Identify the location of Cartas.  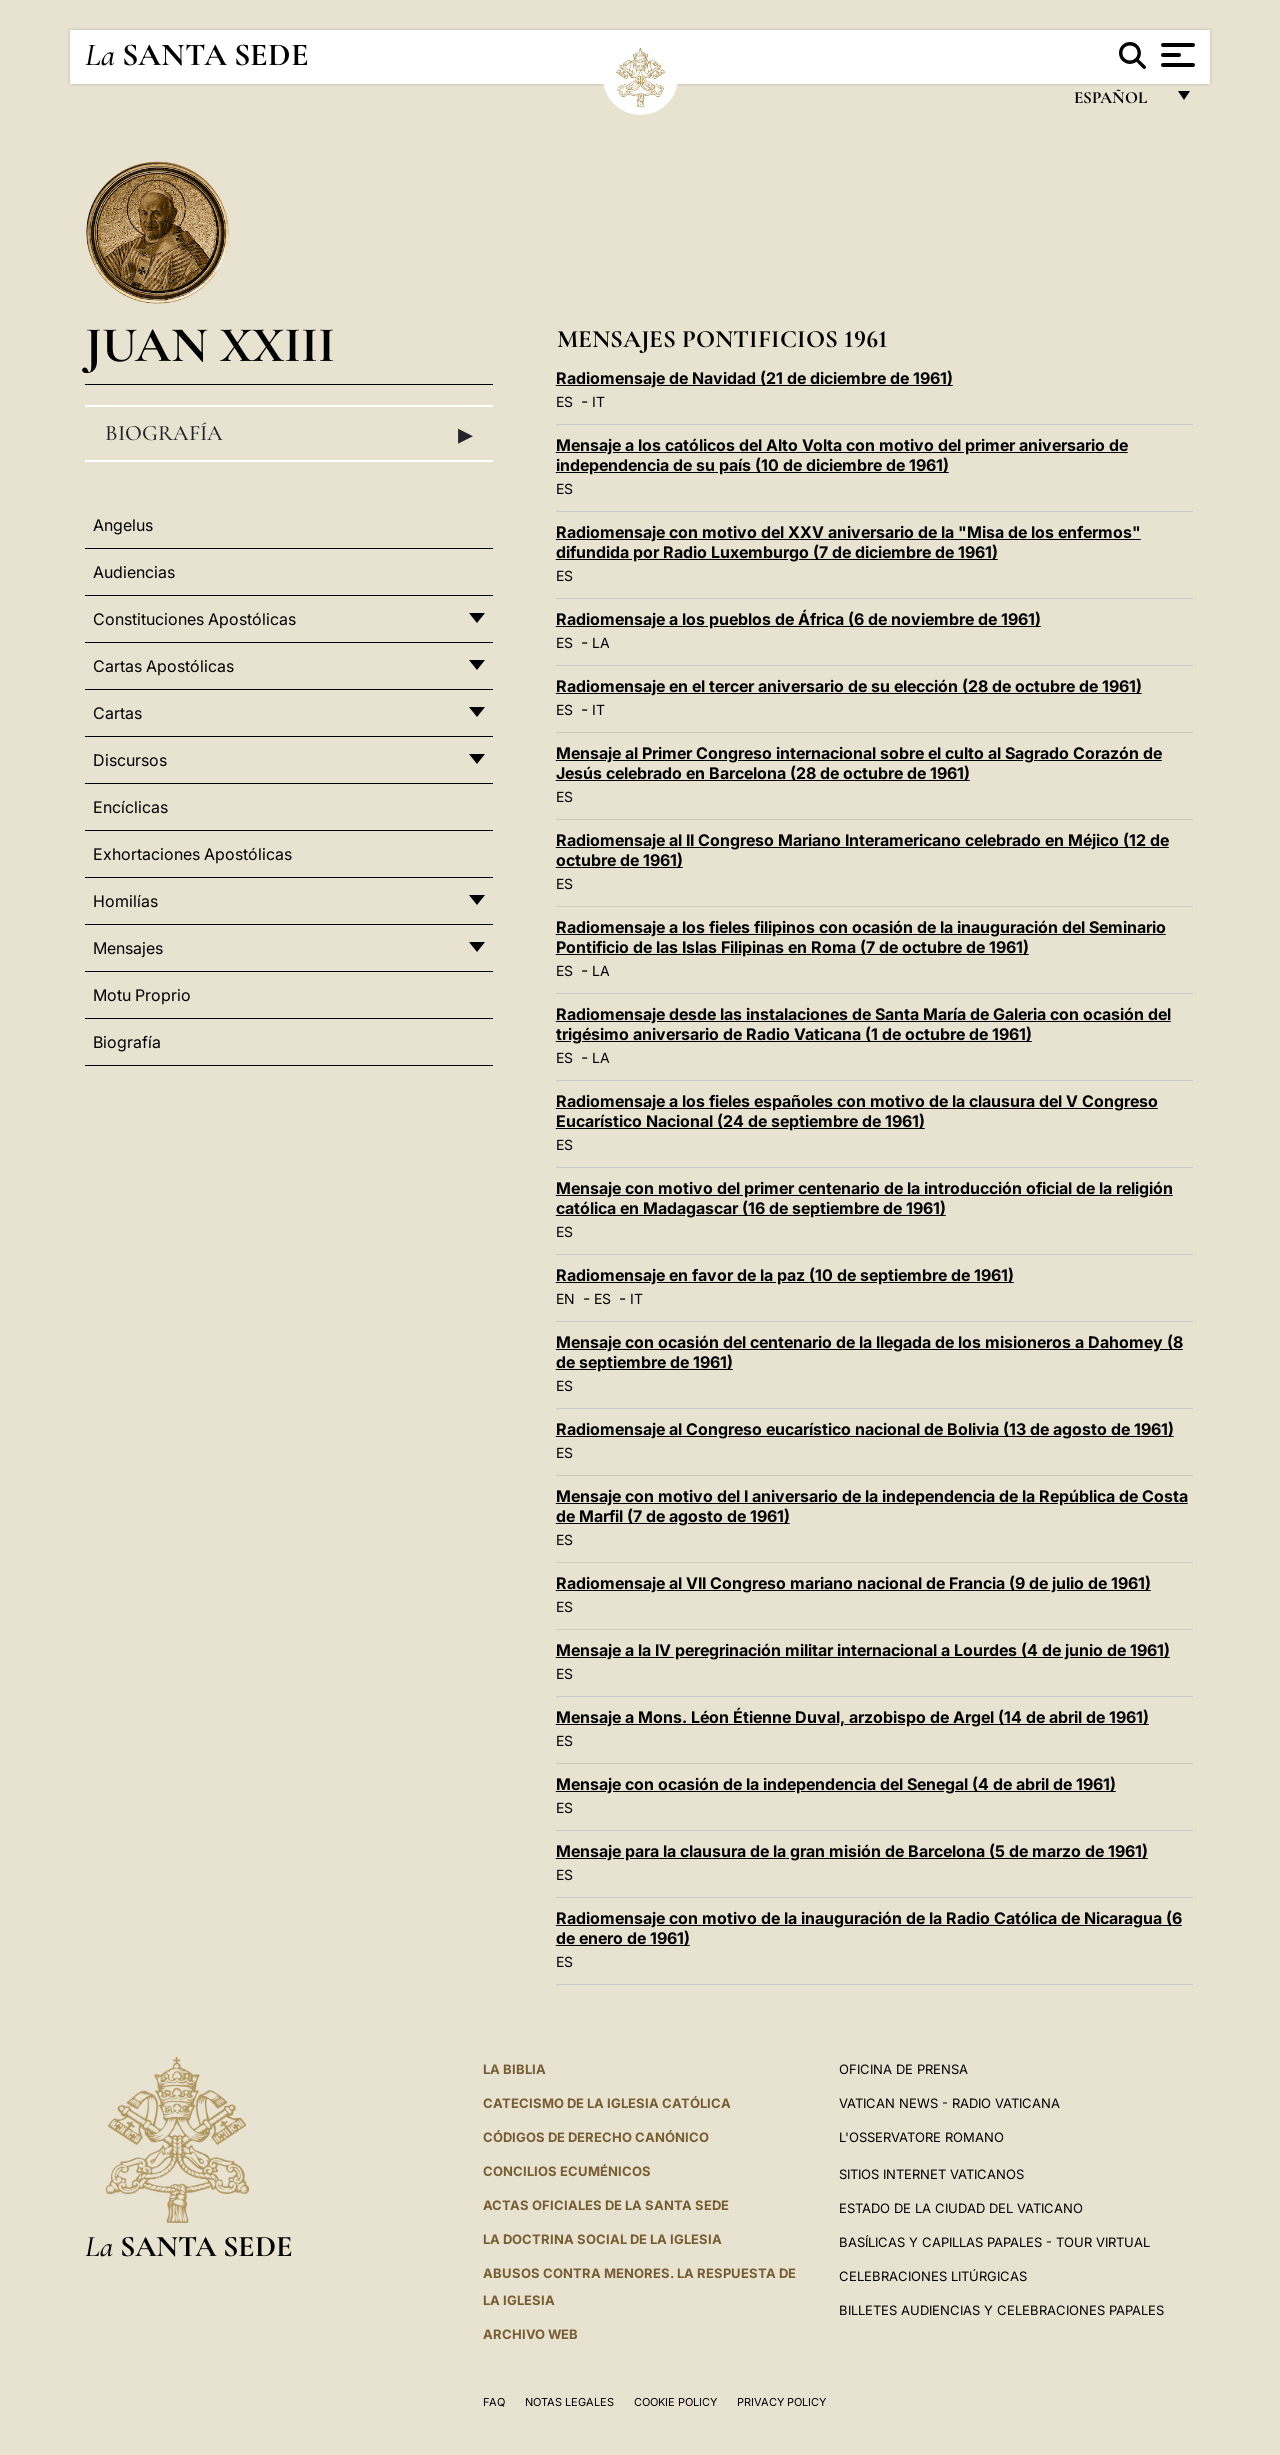
(117, 713).